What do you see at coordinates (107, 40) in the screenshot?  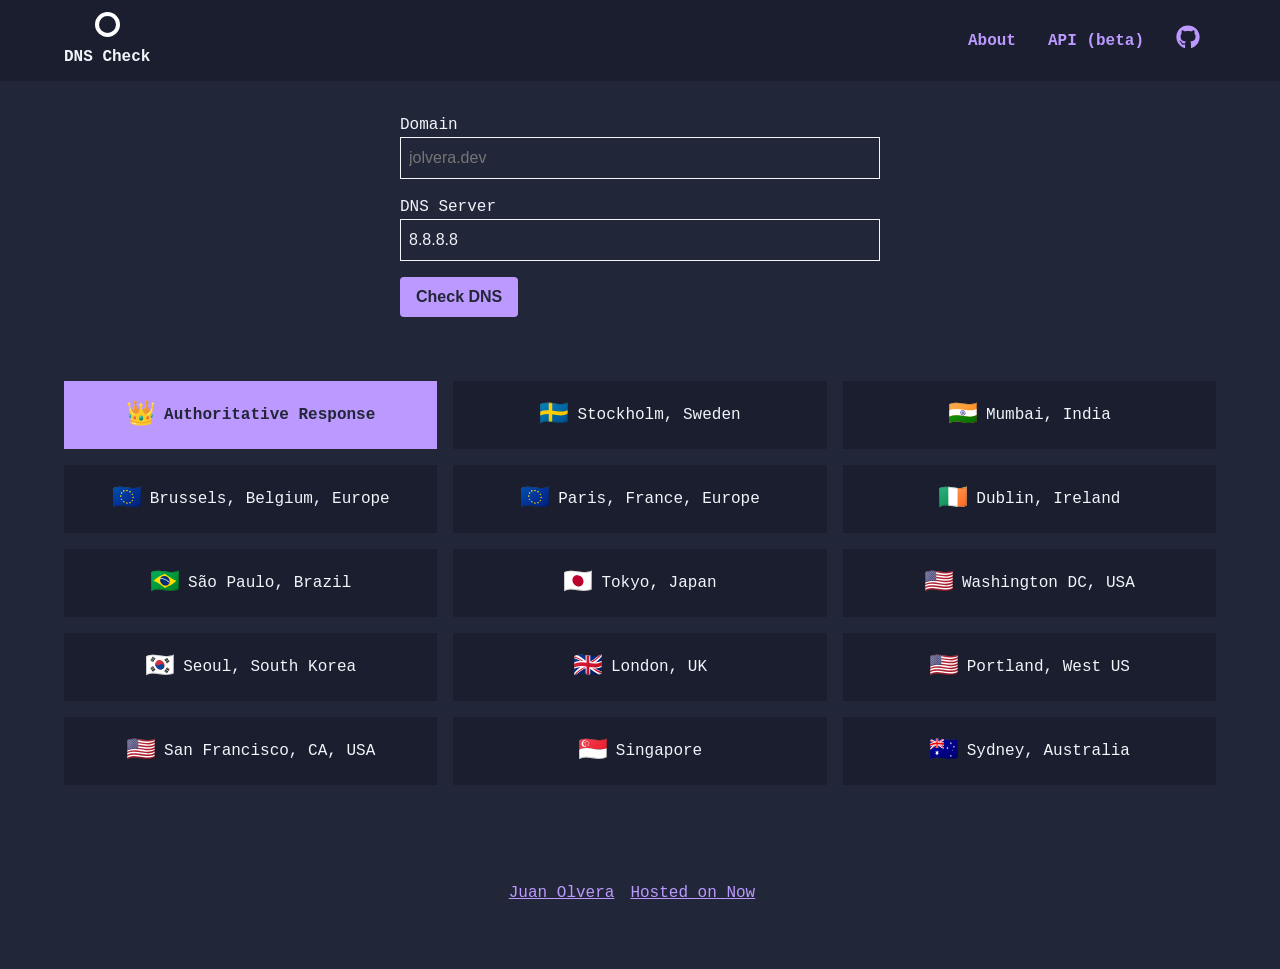 I see `[home]` at bounding box center [107, 40].